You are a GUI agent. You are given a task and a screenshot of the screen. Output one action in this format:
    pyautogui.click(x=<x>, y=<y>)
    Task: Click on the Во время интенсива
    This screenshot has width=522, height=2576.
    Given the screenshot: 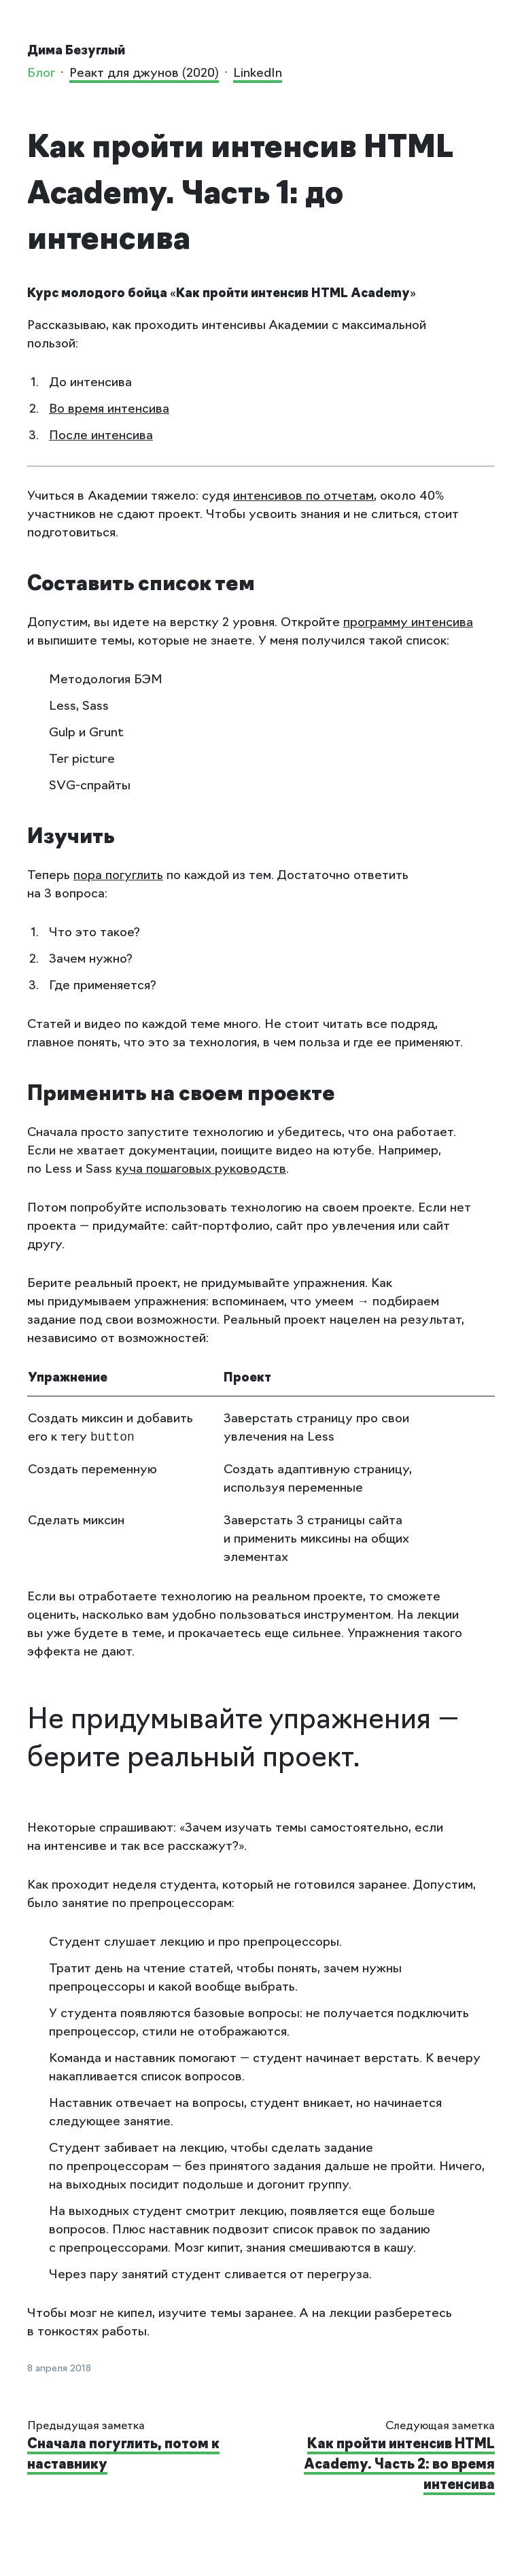 What is the action you would take?
    pyautogui.click(x=109, y=409)
    